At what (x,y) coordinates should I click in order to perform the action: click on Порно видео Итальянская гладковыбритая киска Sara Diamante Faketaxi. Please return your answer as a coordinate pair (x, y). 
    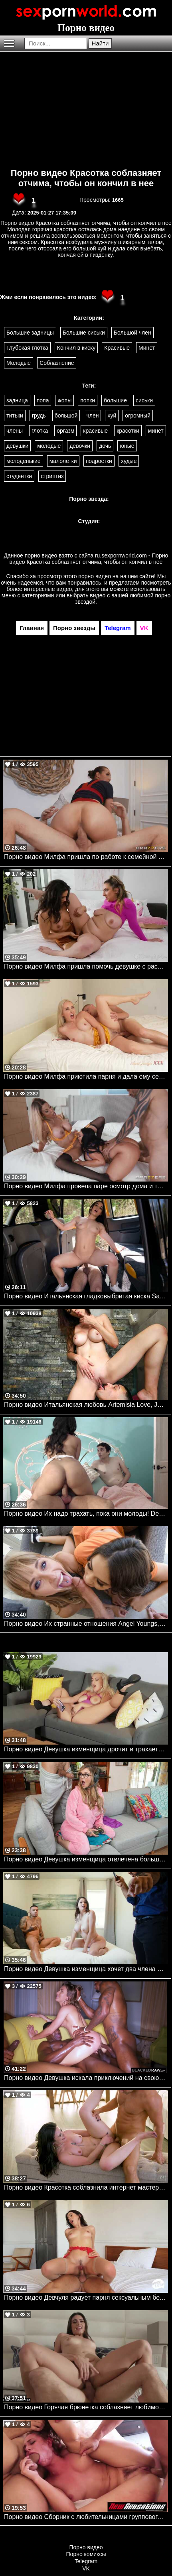
    Looking at the image, I should click on (86, 1296).